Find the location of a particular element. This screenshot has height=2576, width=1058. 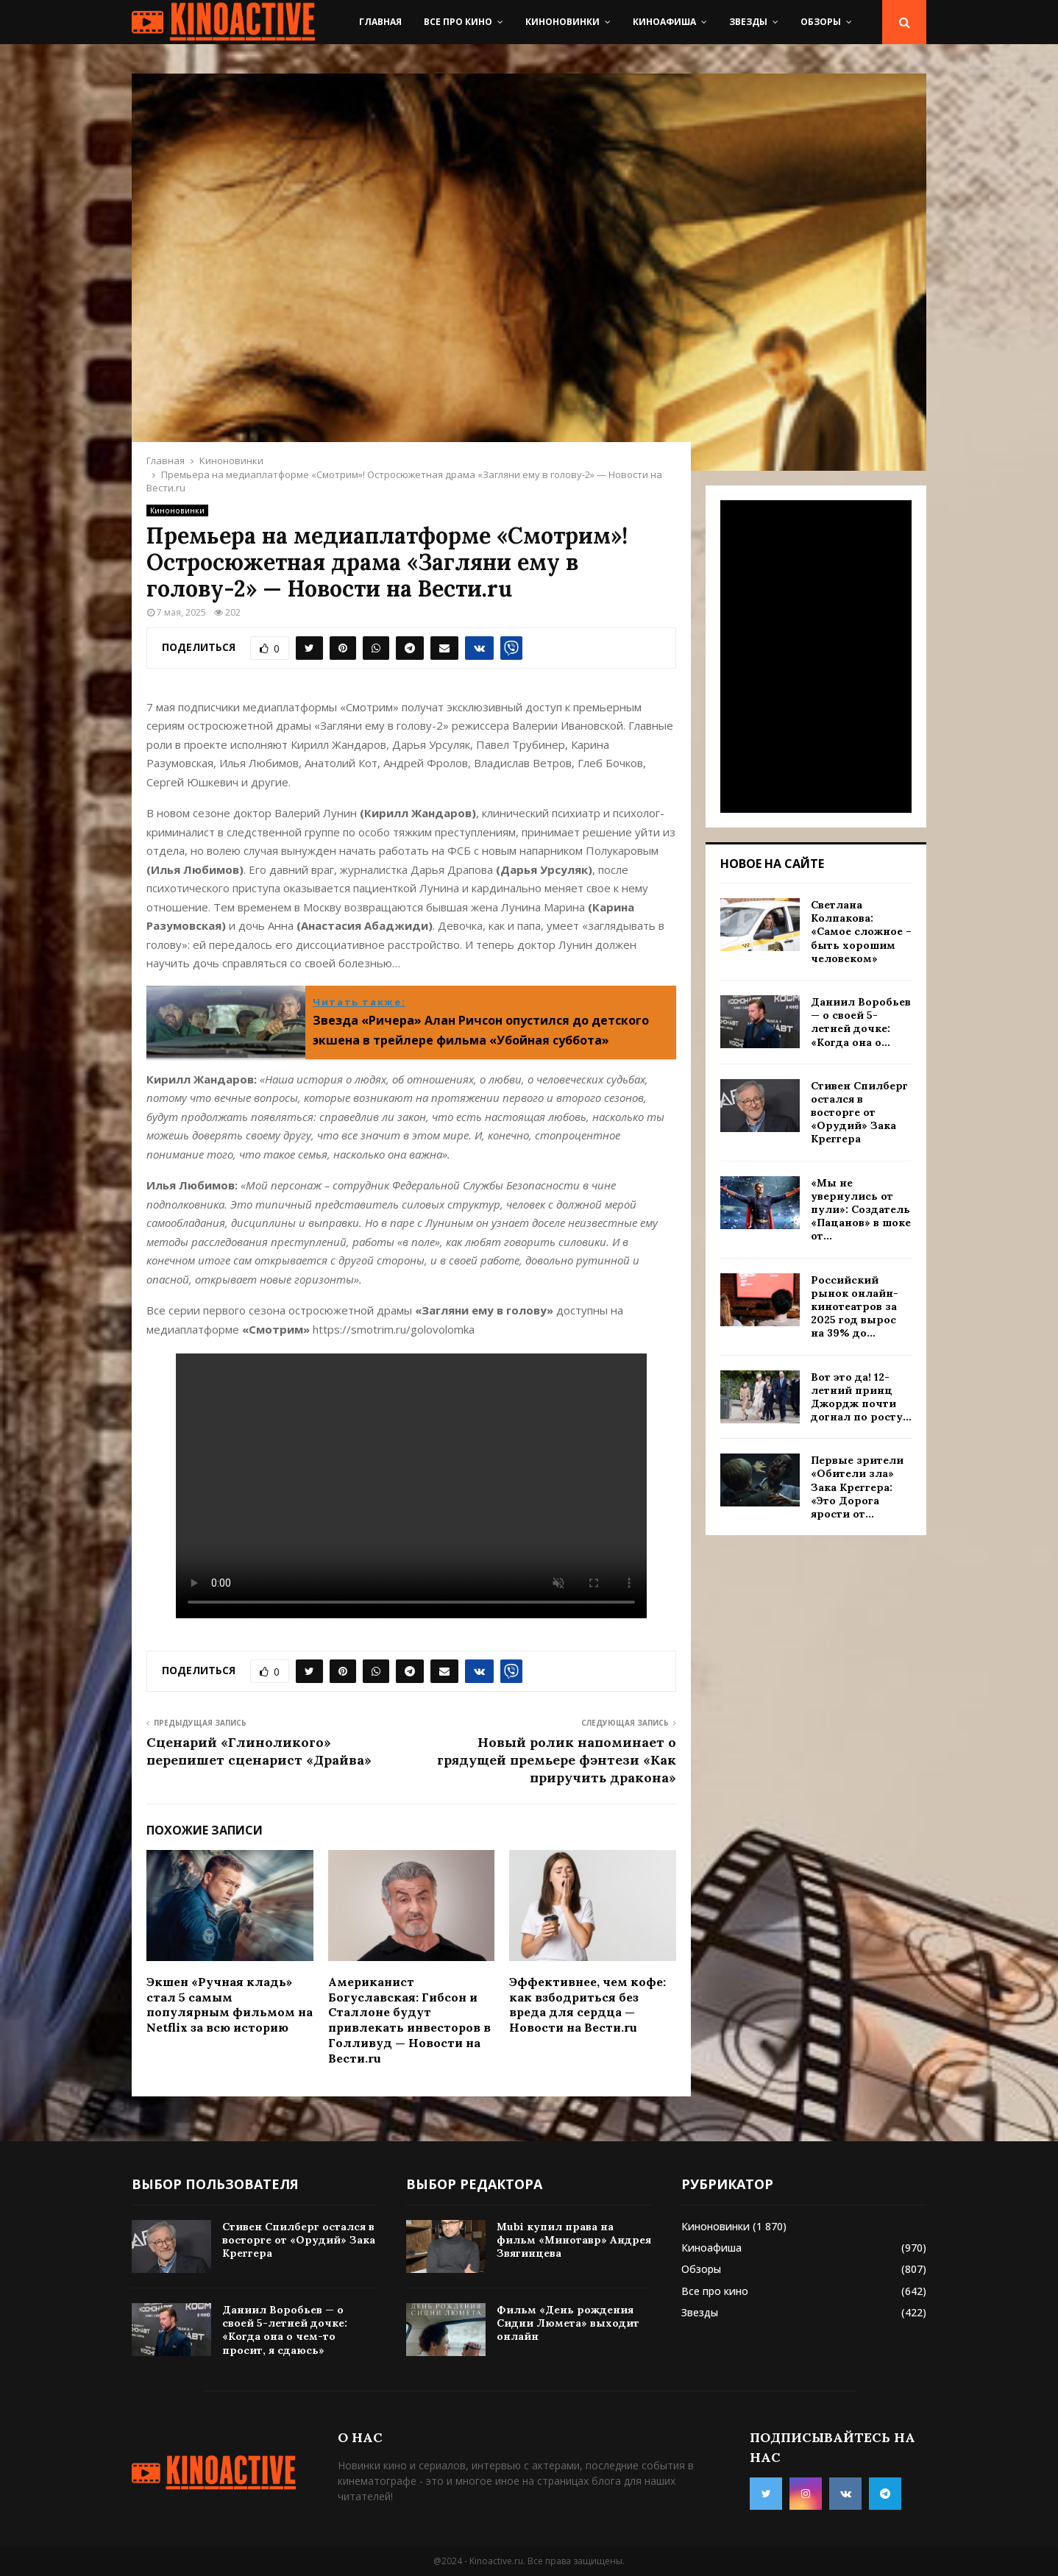

Обзоры is located at coordinates (820, 21).